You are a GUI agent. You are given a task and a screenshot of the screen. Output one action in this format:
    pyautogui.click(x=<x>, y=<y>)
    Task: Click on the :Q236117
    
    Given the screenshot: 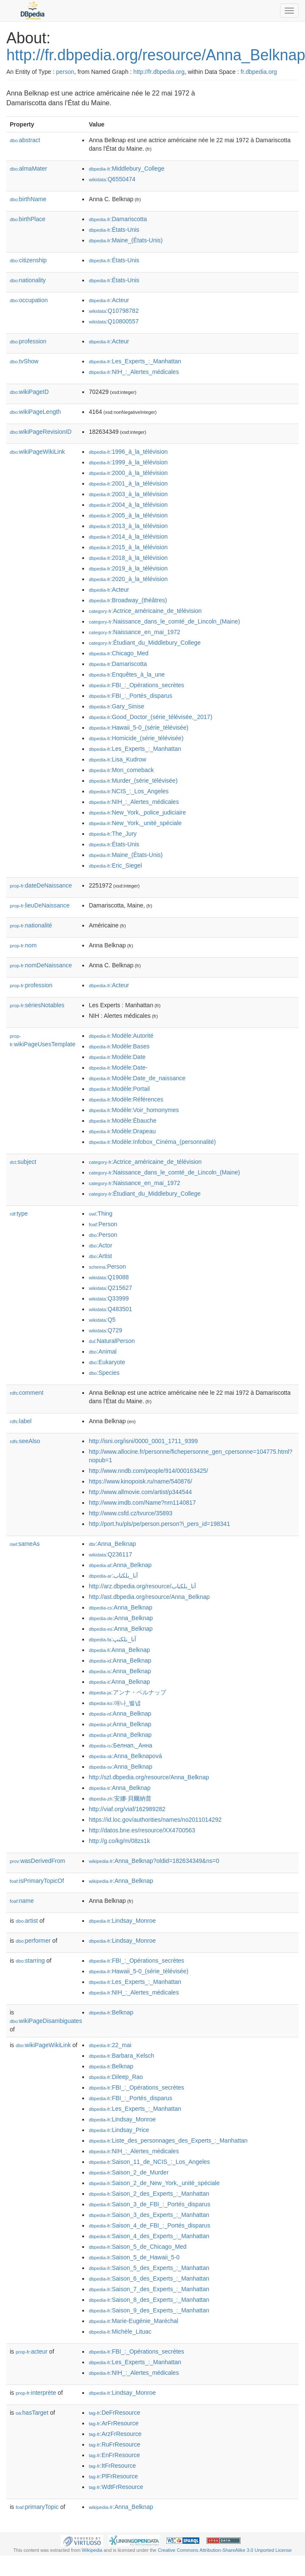 What is the action you would take?
    pyautogui.click(x=110, y=1554)
    